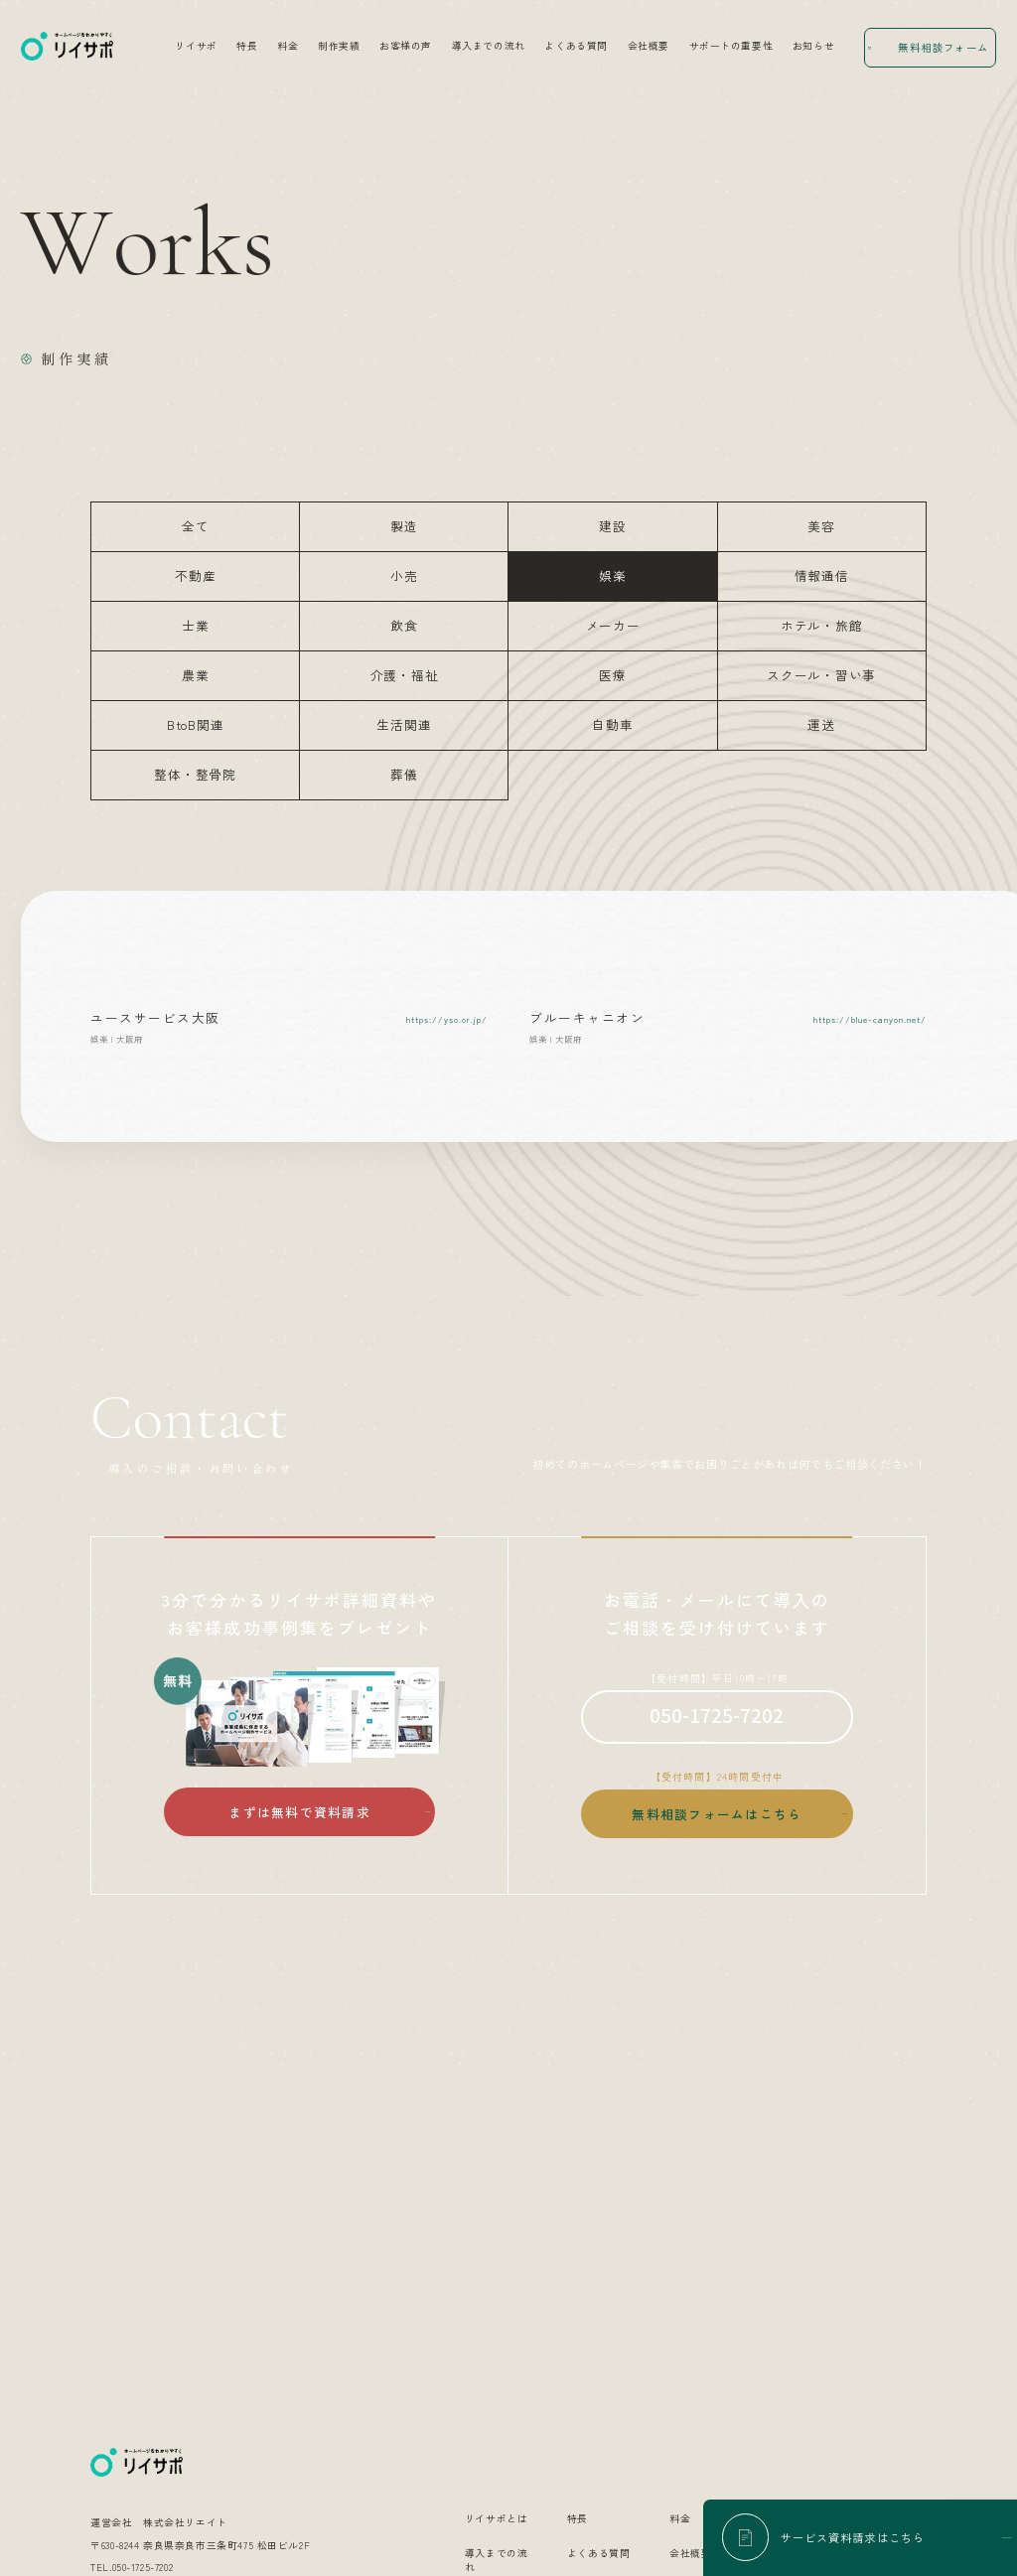 The width and height of the screenshot is (1017, 2576). Describe the element at coordinates (196, 46) in the screenshot. I see `リイサポ` at that location.